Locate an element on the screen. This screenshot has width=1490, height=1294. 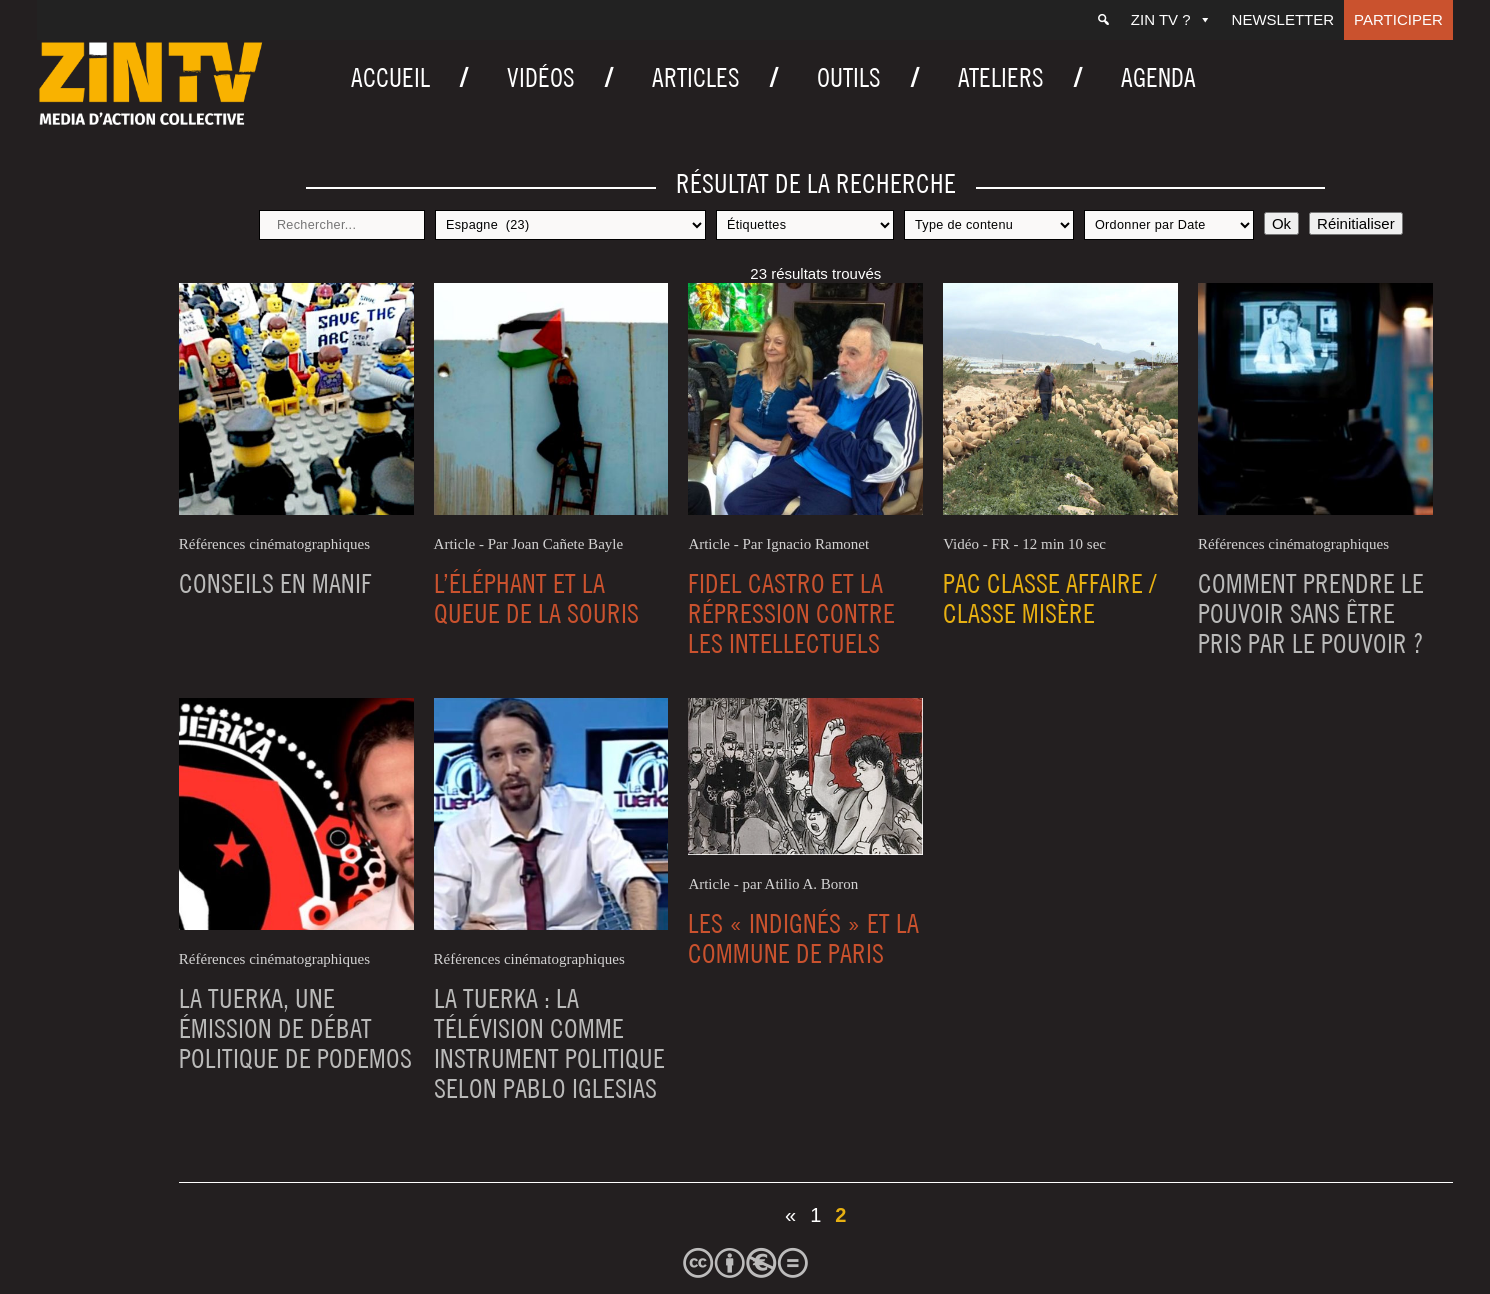
[Recherche] is located at coordinates (1103, 20).